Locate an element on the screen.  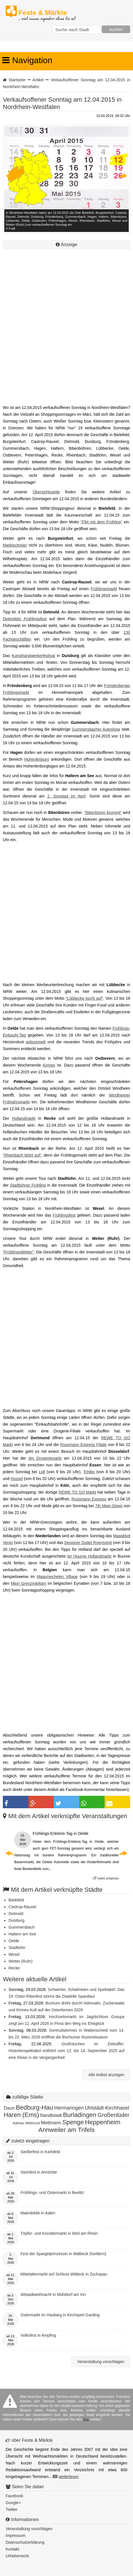
Kunsthandwerkerfestival is located at coordinates (33, 655).